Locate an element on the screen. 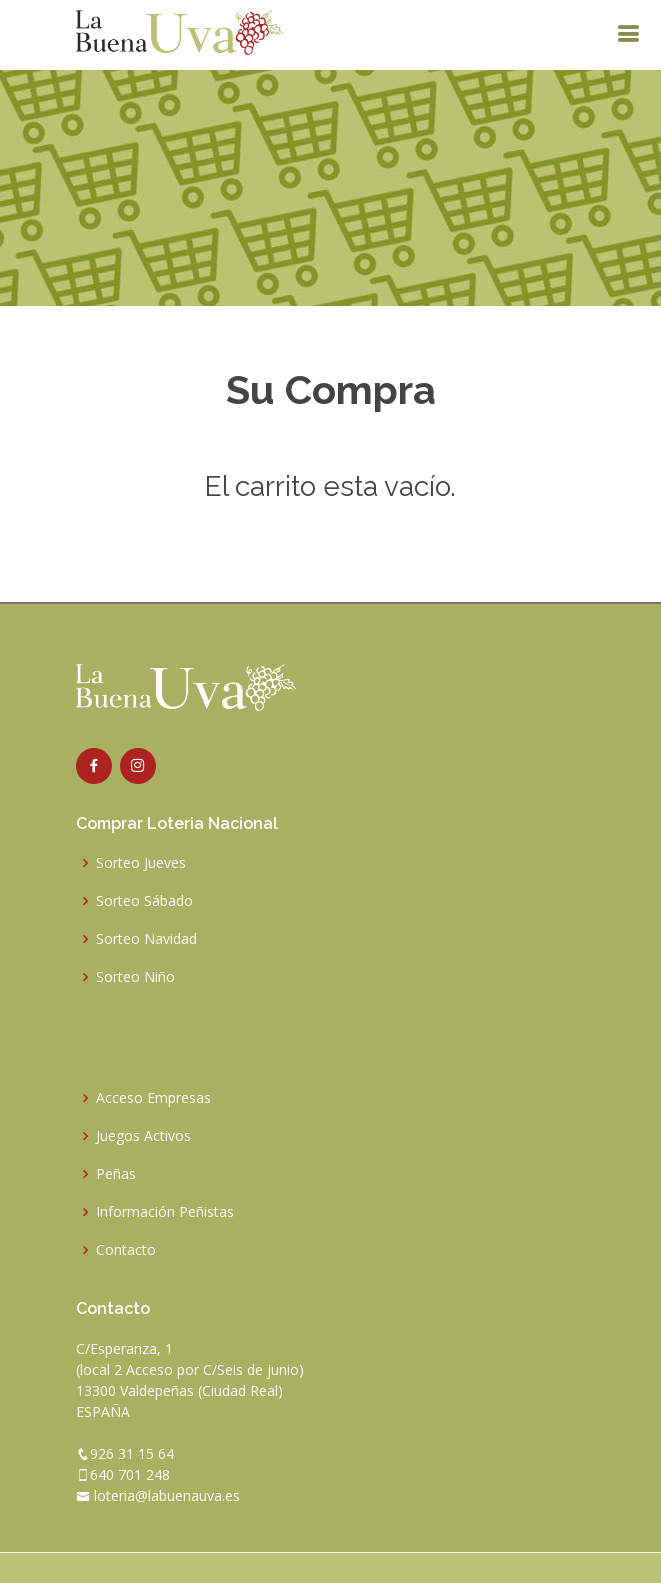 The width and height of the screenshot is (661, 1583). Sorteo Navidad is located at coordinates (146, 939).